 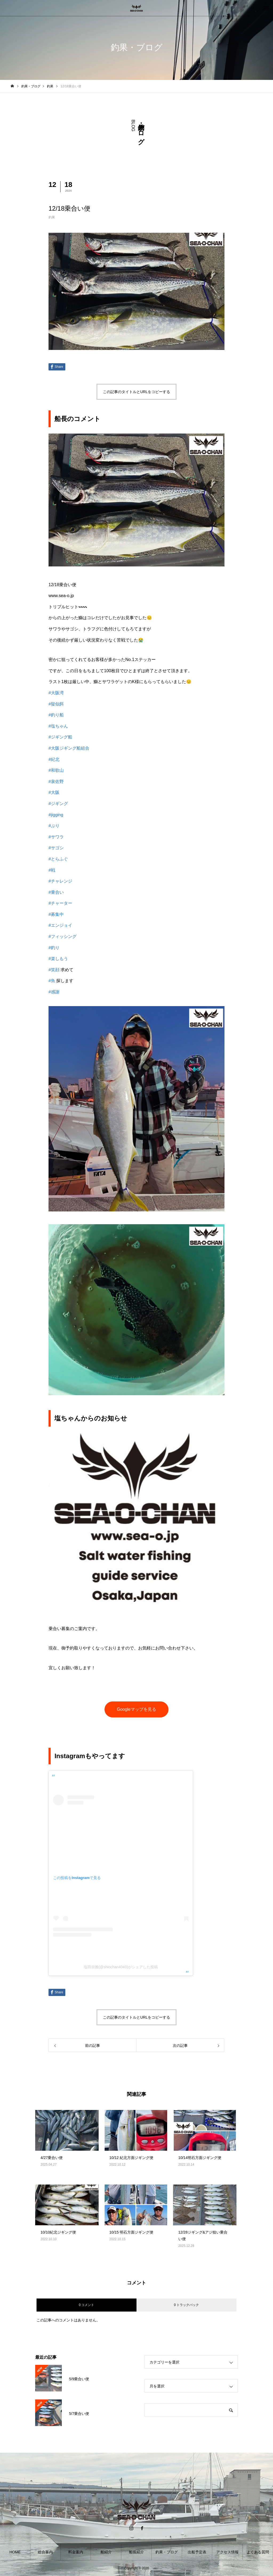 I want to click on 塩田崇雅(@shiochan4040)がシェアした投稿, so click(x=121, y=1967).